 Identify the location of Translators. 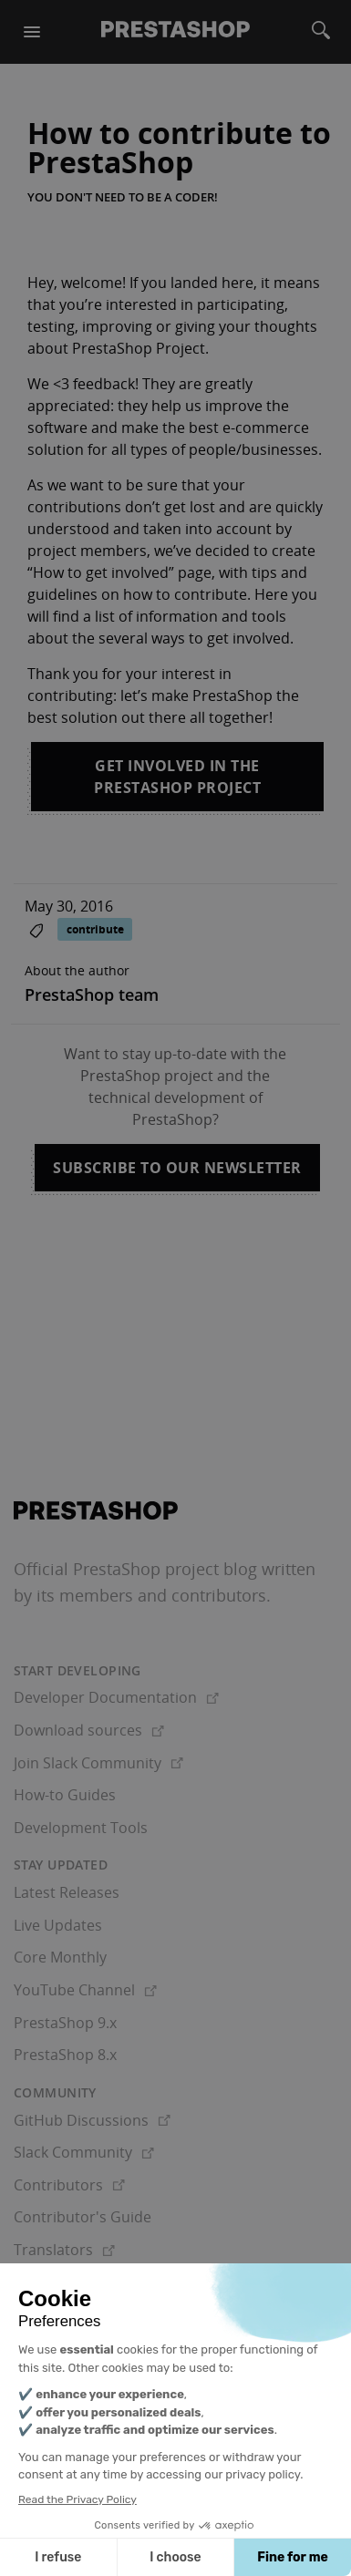
(64, 2250).